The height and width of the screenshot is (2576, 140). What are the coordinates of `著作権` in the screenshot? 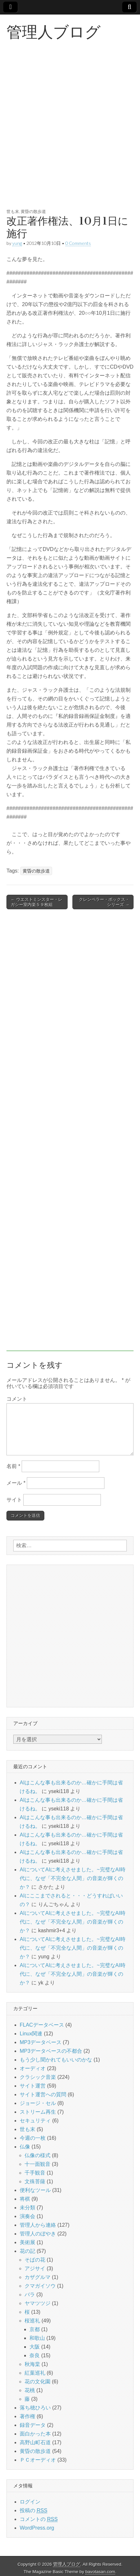 It's located at (27, 2416).